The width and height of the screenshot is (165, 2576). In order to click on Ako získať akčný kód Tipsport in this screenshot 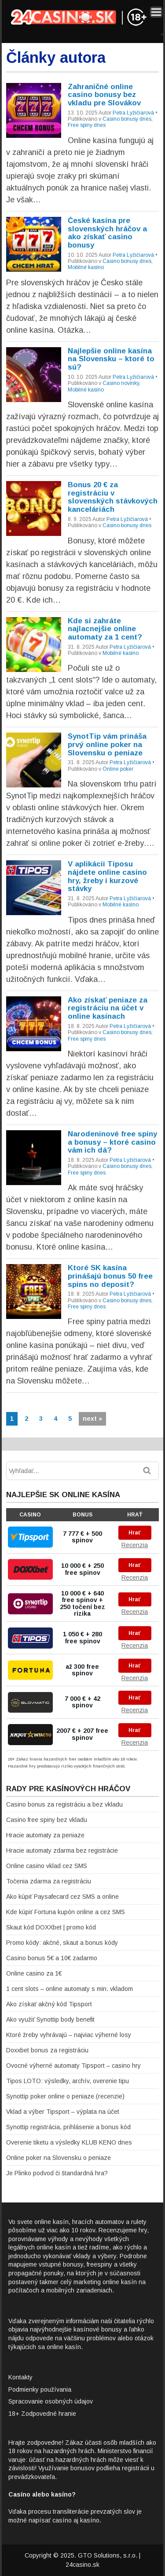, I will do `click(49, 2004)`.